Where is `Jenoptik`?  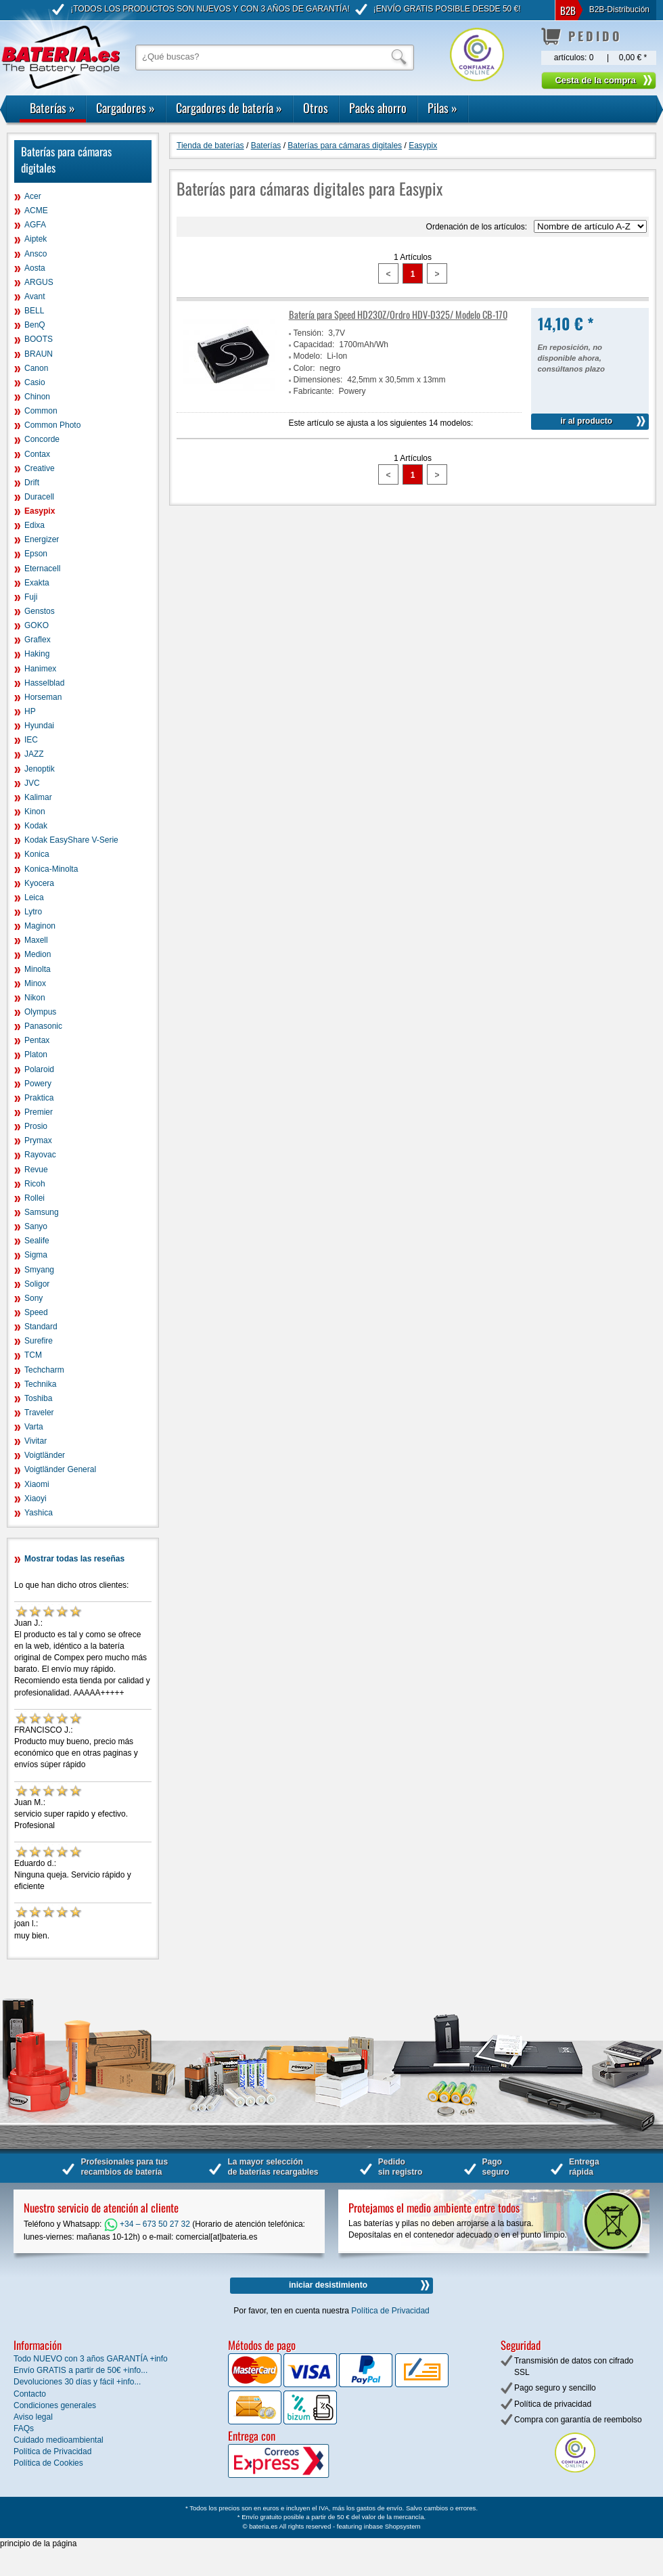
Jenoptik is located at coordinates (39, 769).